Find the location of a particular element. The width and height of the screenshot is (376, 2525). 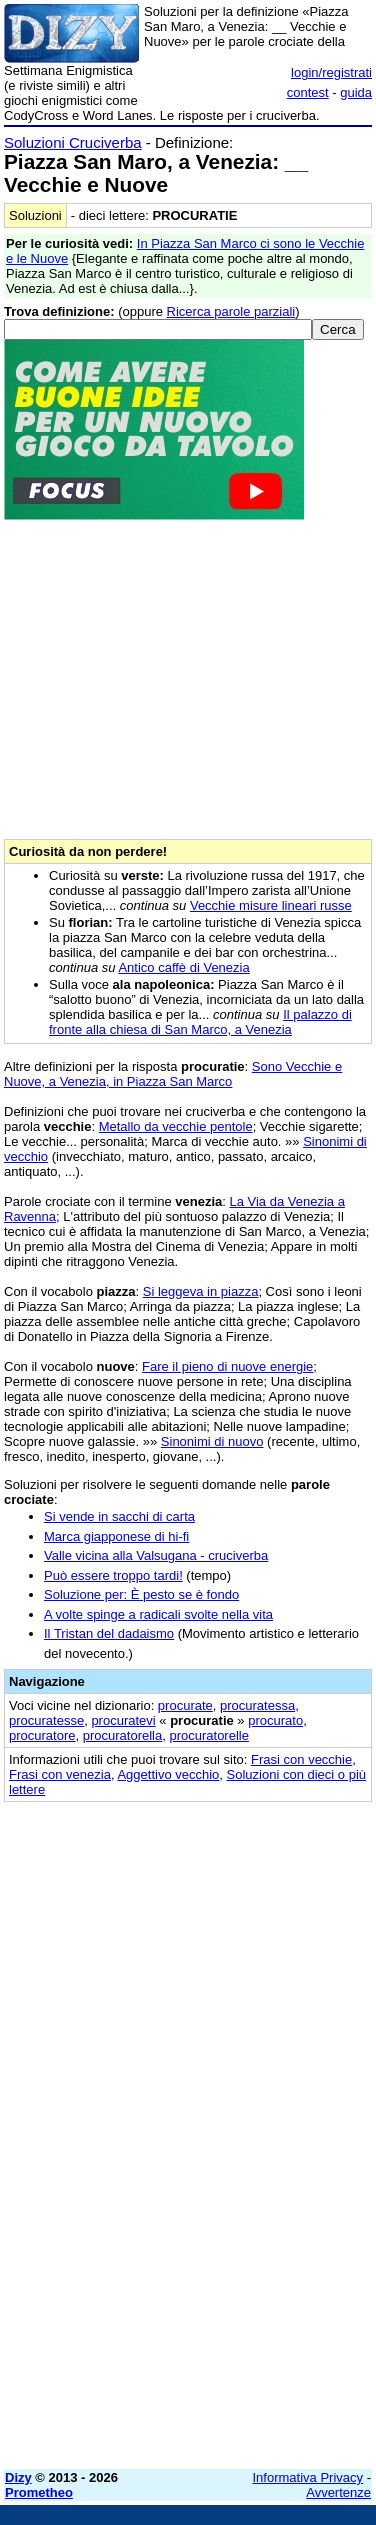

procurato is located at coordinates (275, 1720).